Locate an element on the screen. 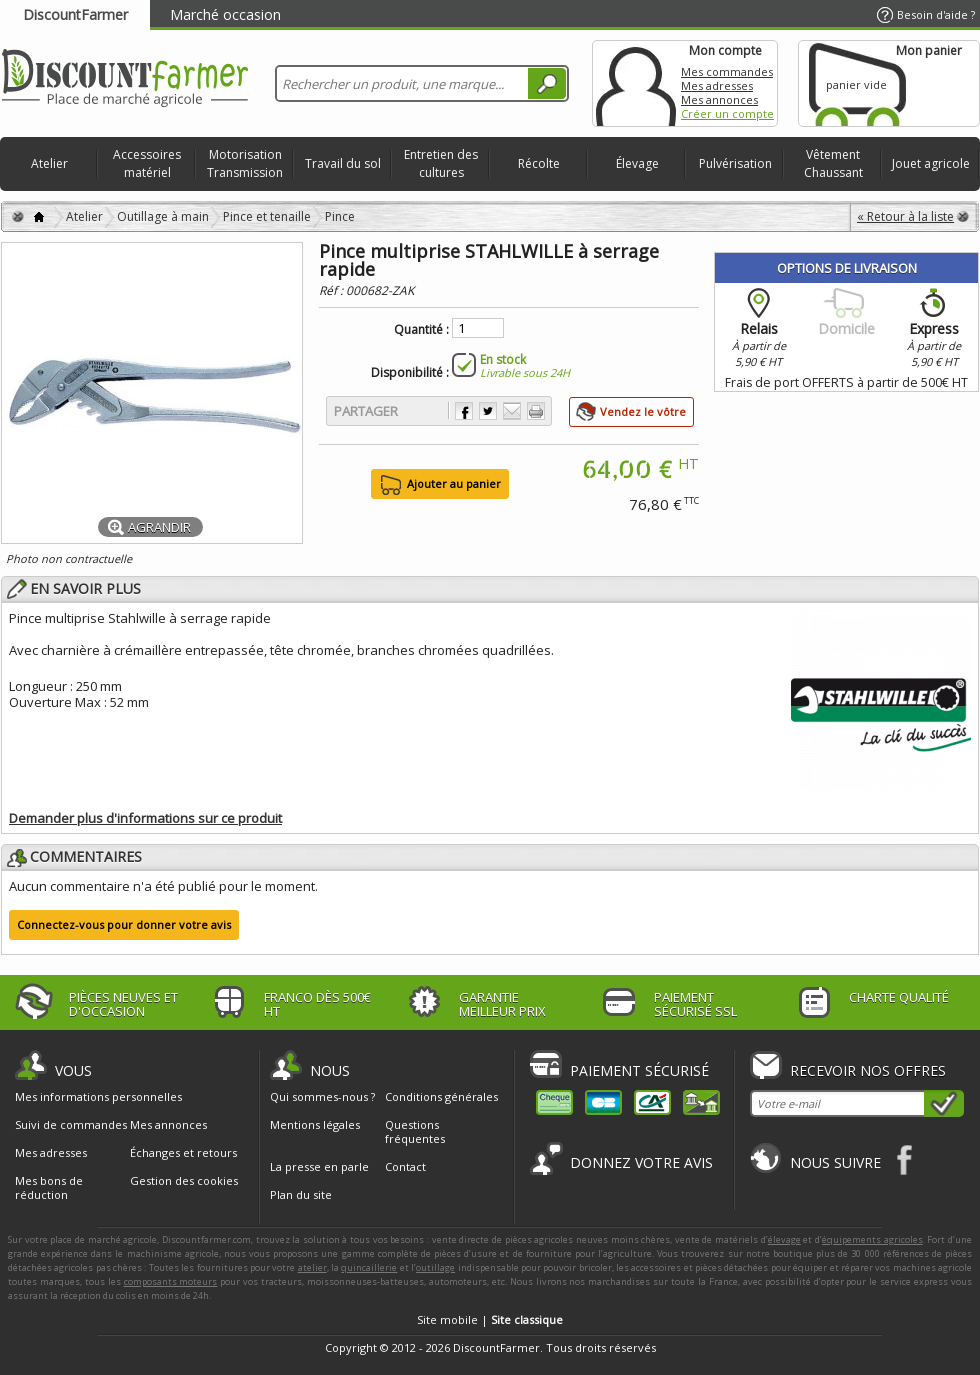 The height and width of the screenshot is (1375, 980). Site mobile | is located at coordinates (490, 1319).